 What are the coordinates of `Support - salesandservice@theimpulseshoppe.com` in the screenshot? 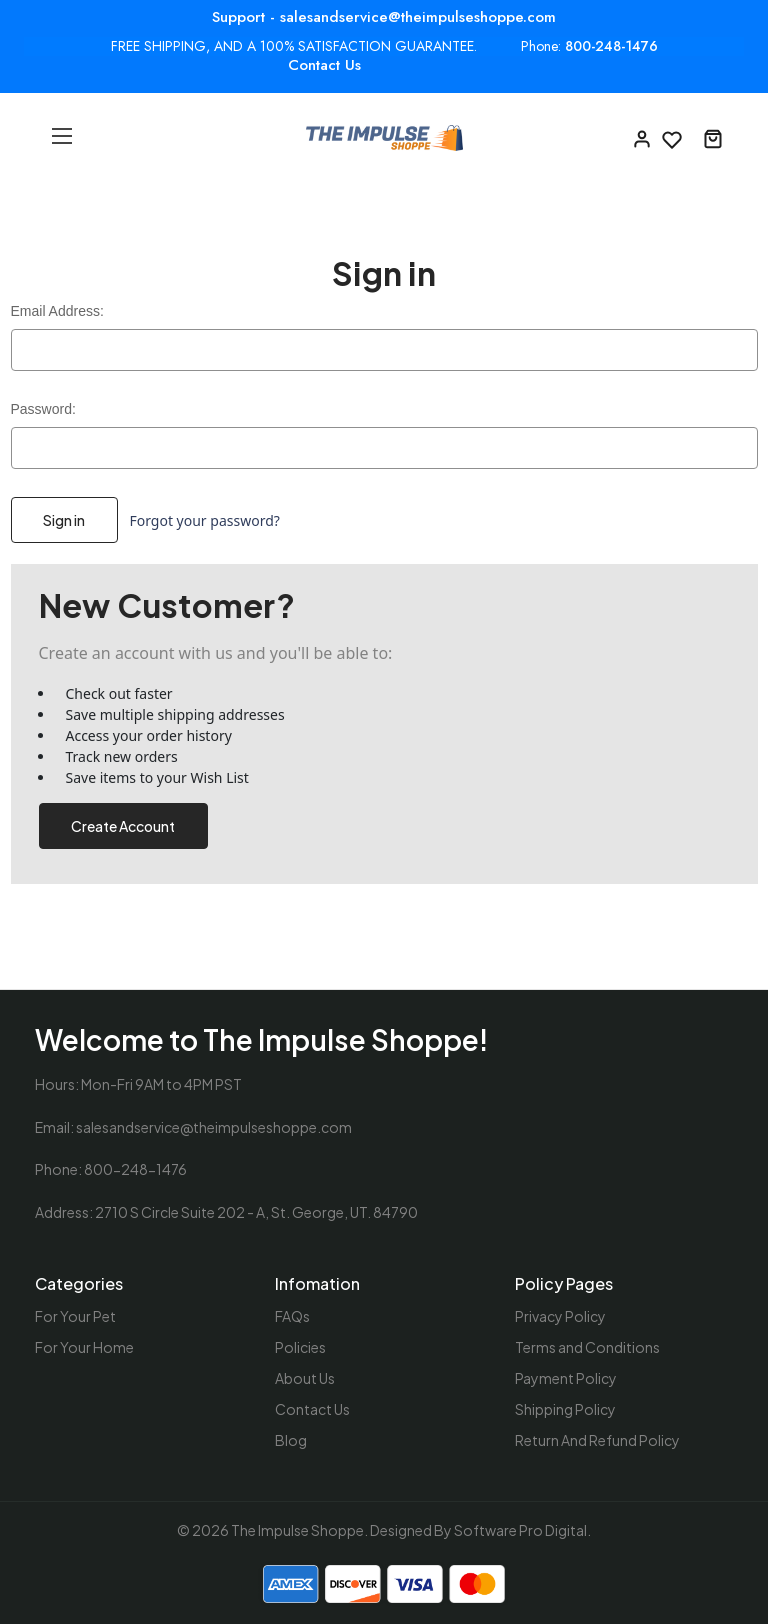 It's located at (384, 17).